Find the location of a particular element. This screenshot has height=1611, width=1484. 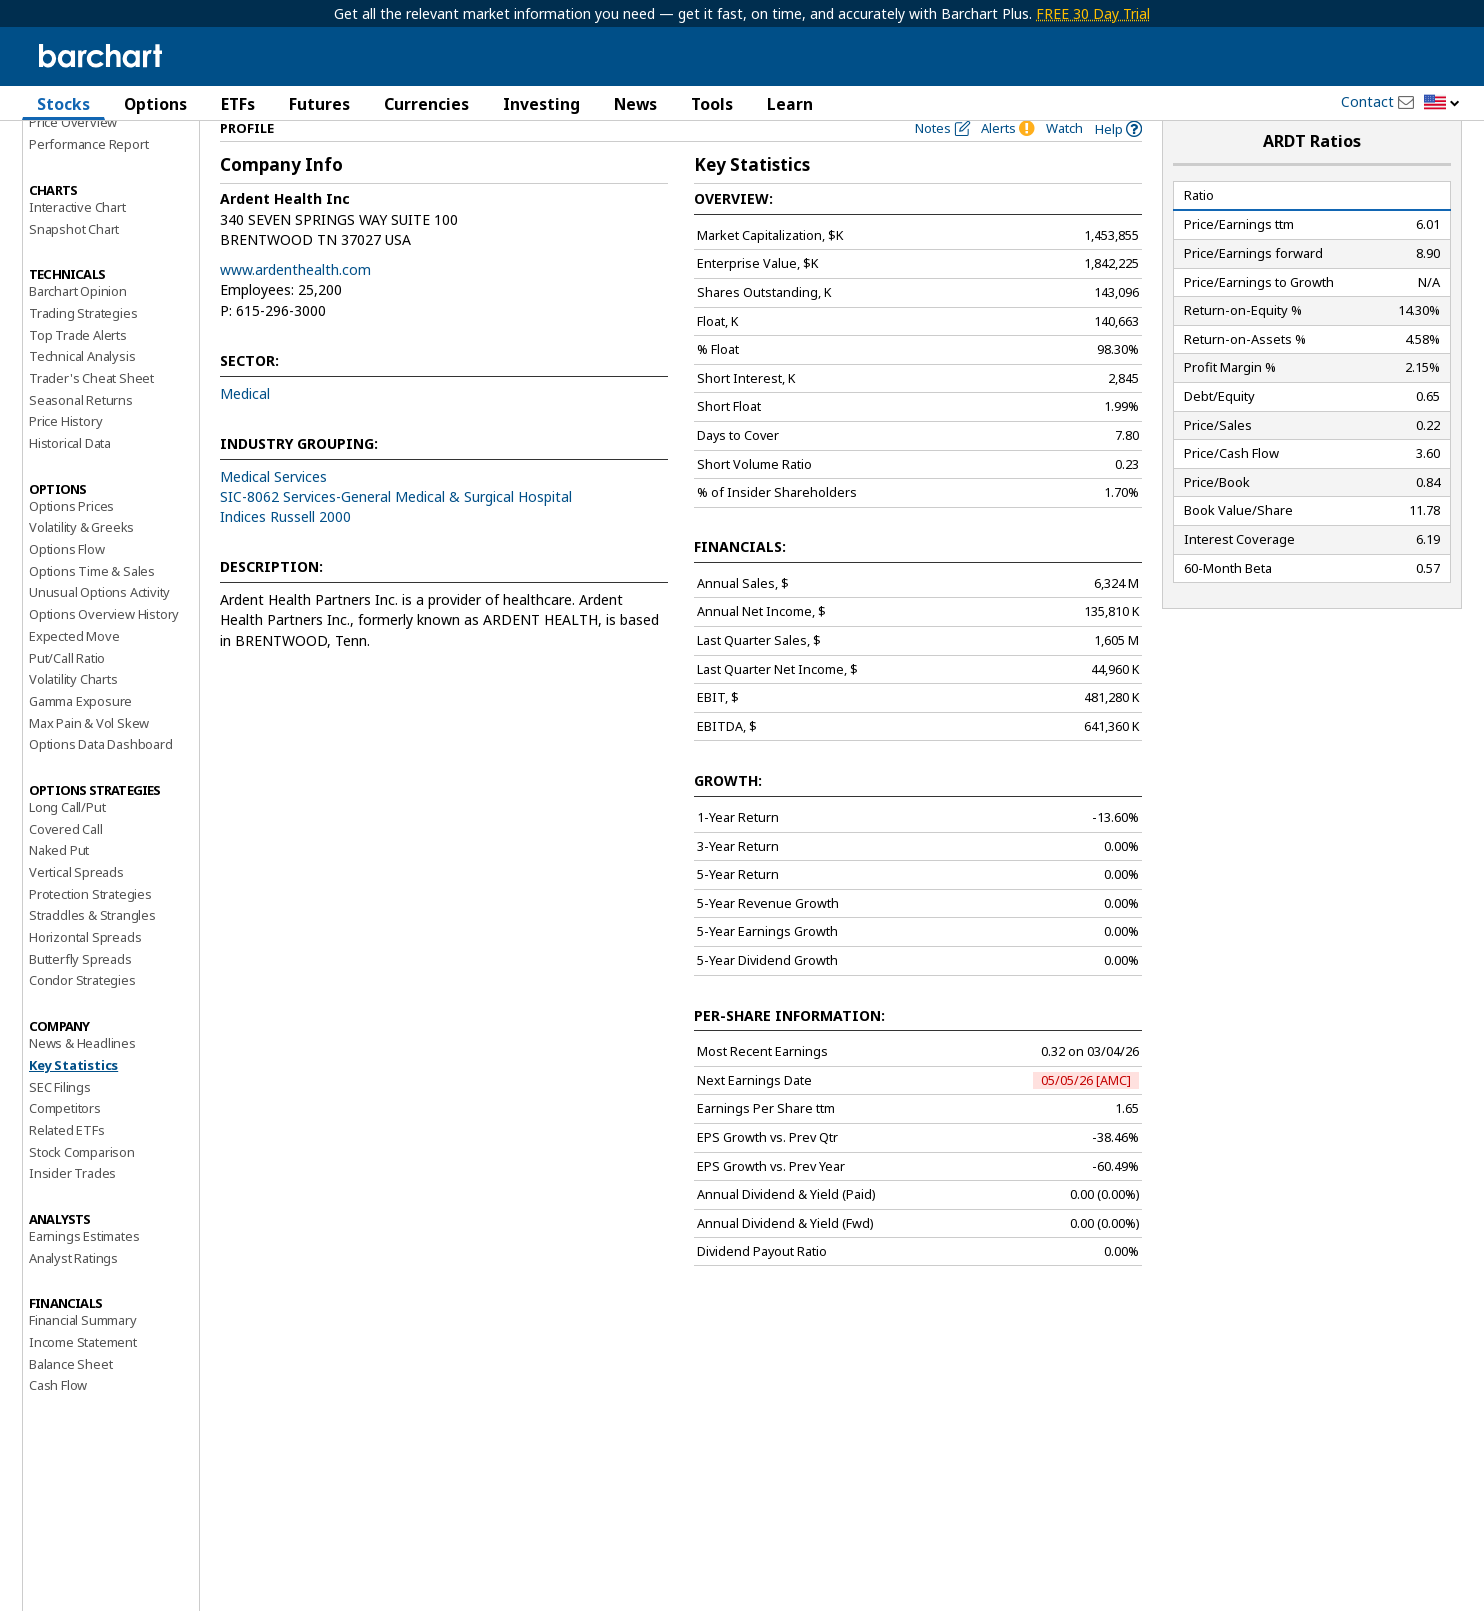

Gamma Exposure is located at coordinates (80, 735).